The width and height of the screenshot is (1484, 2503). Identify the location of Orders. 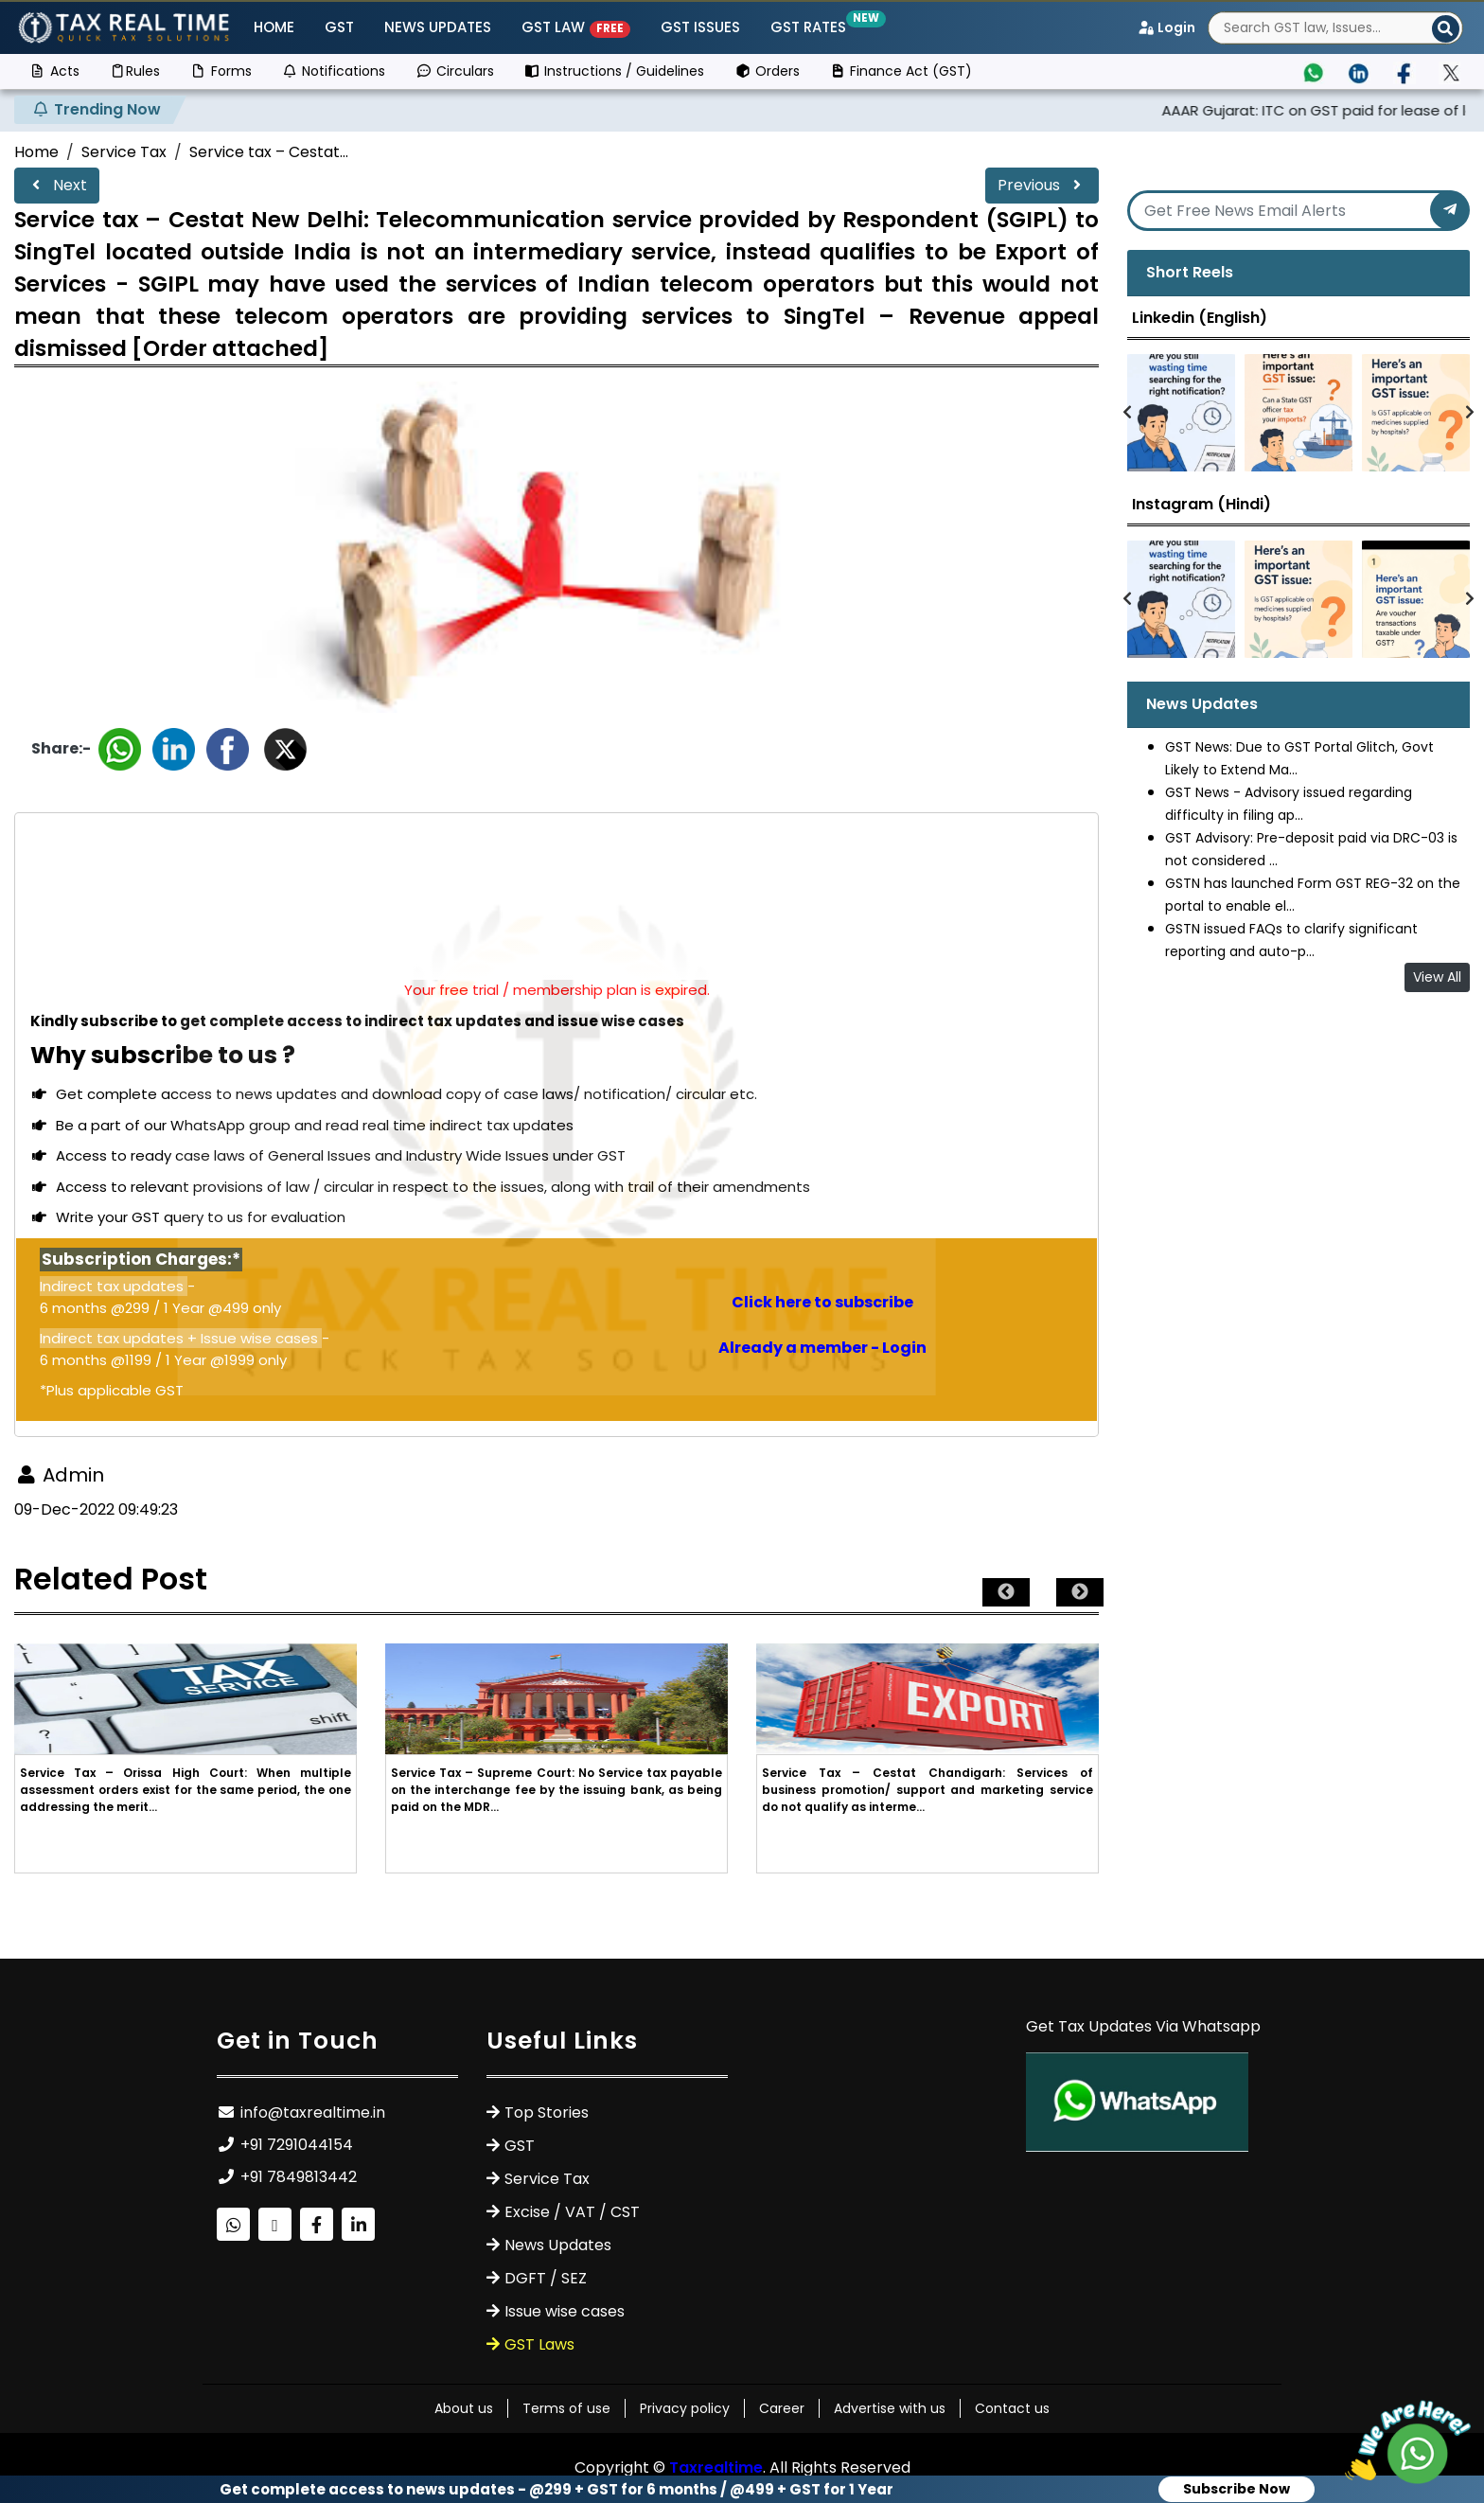
(767, 71).